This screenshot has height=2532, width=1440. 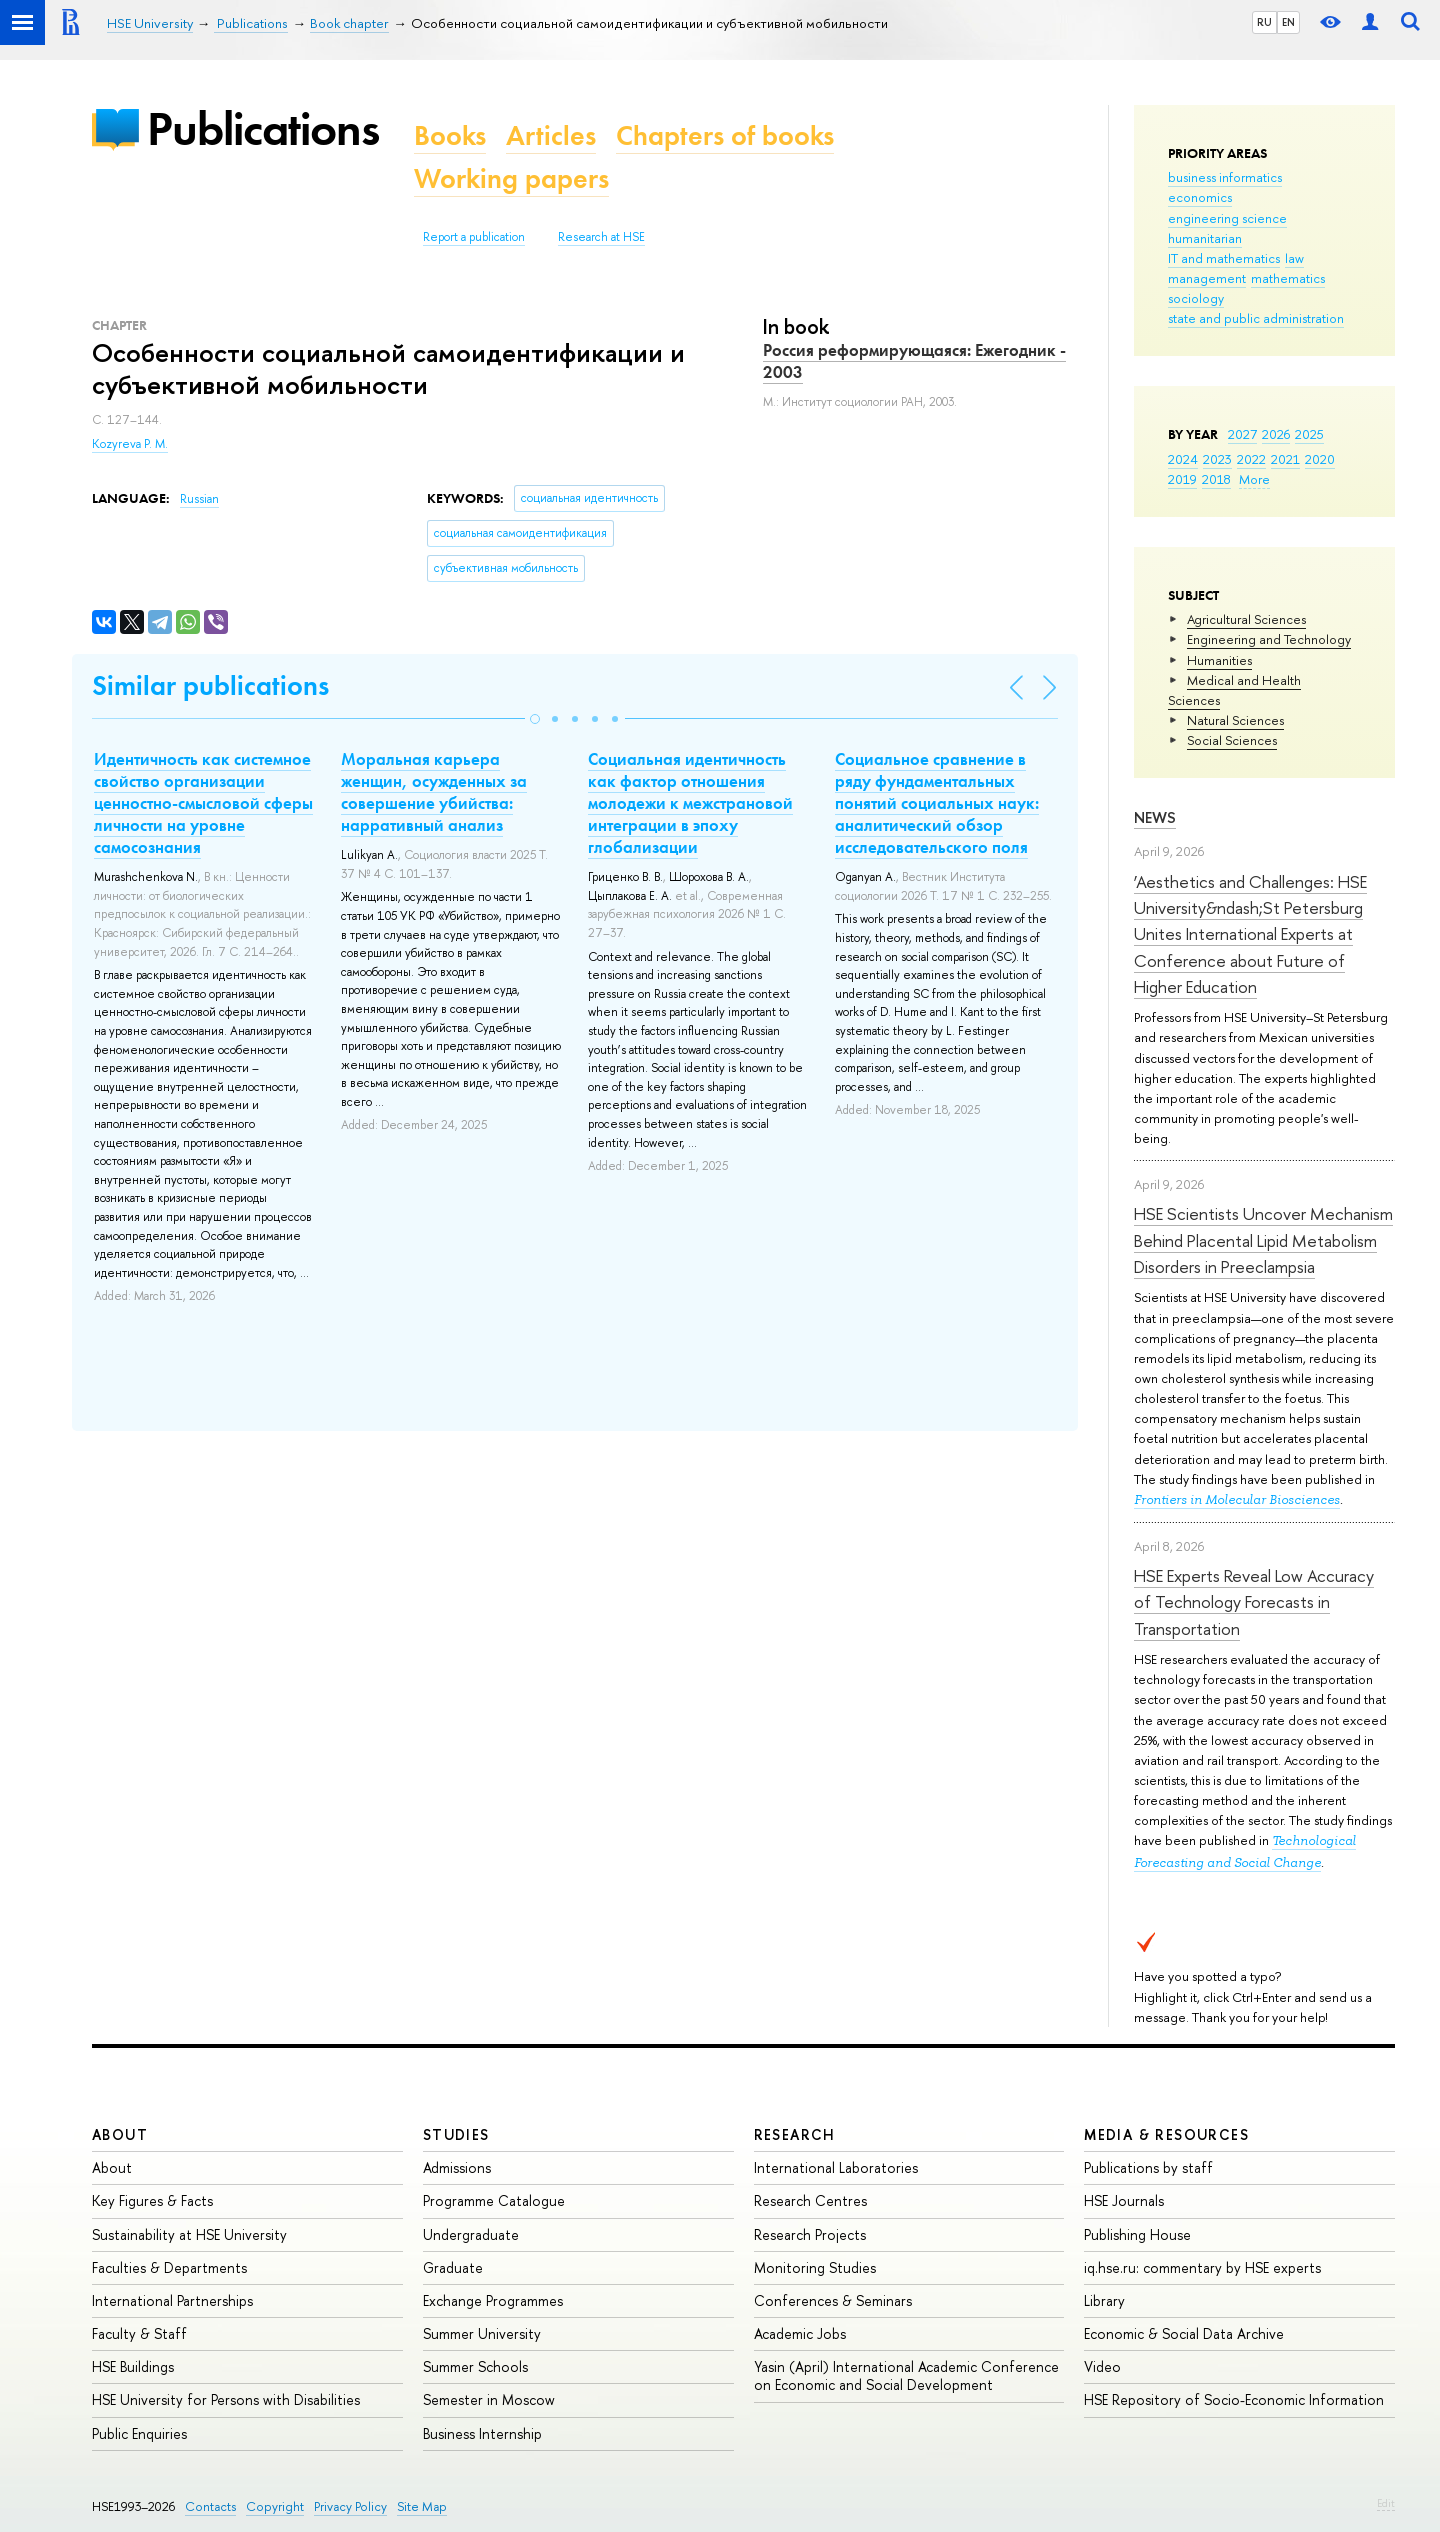 What do you see at coordinates (1196, 298) in the screenshot?
I see `sociology` at bounding box center [1196, 298].